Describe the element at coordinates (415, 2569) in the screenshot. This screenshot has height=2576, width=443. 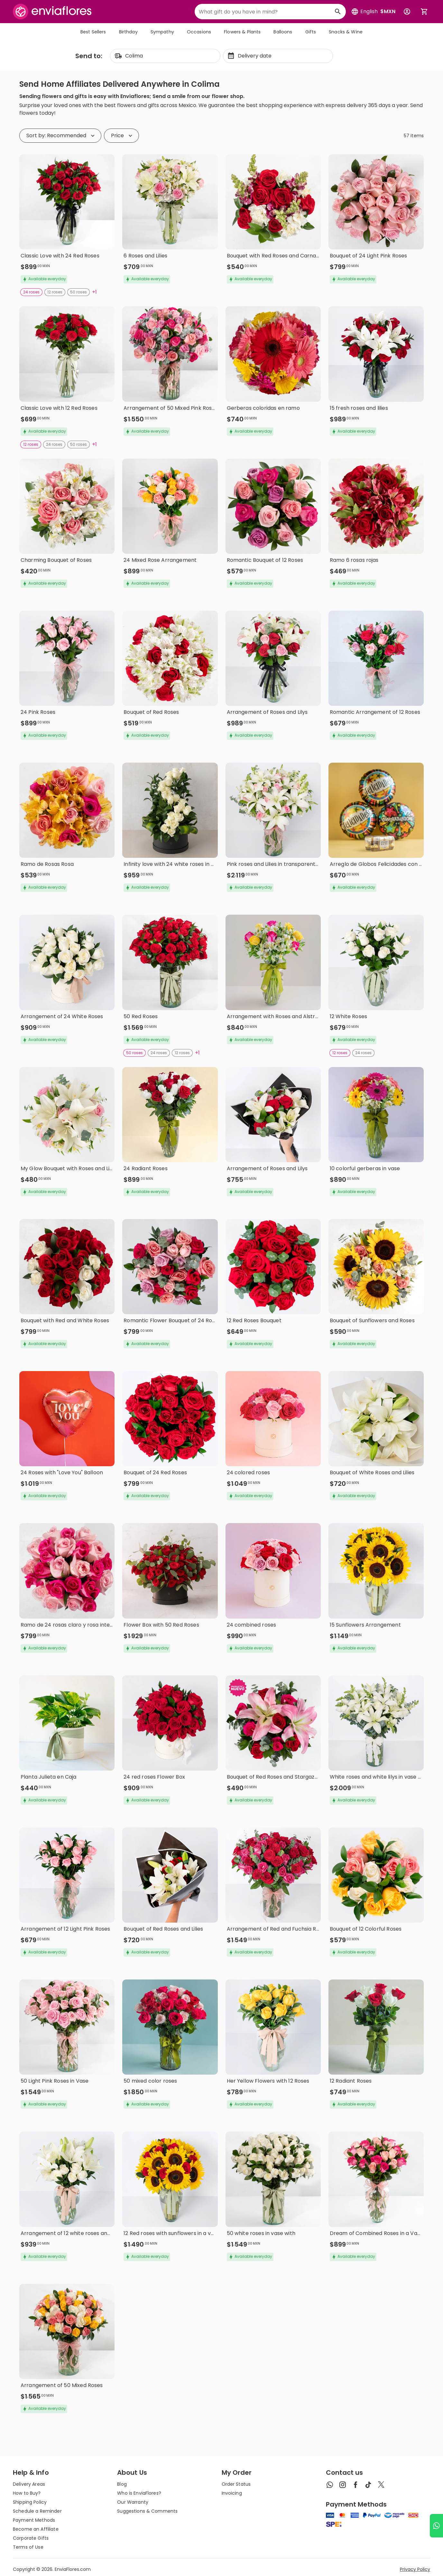
I see `Privacy Policy` at that location.